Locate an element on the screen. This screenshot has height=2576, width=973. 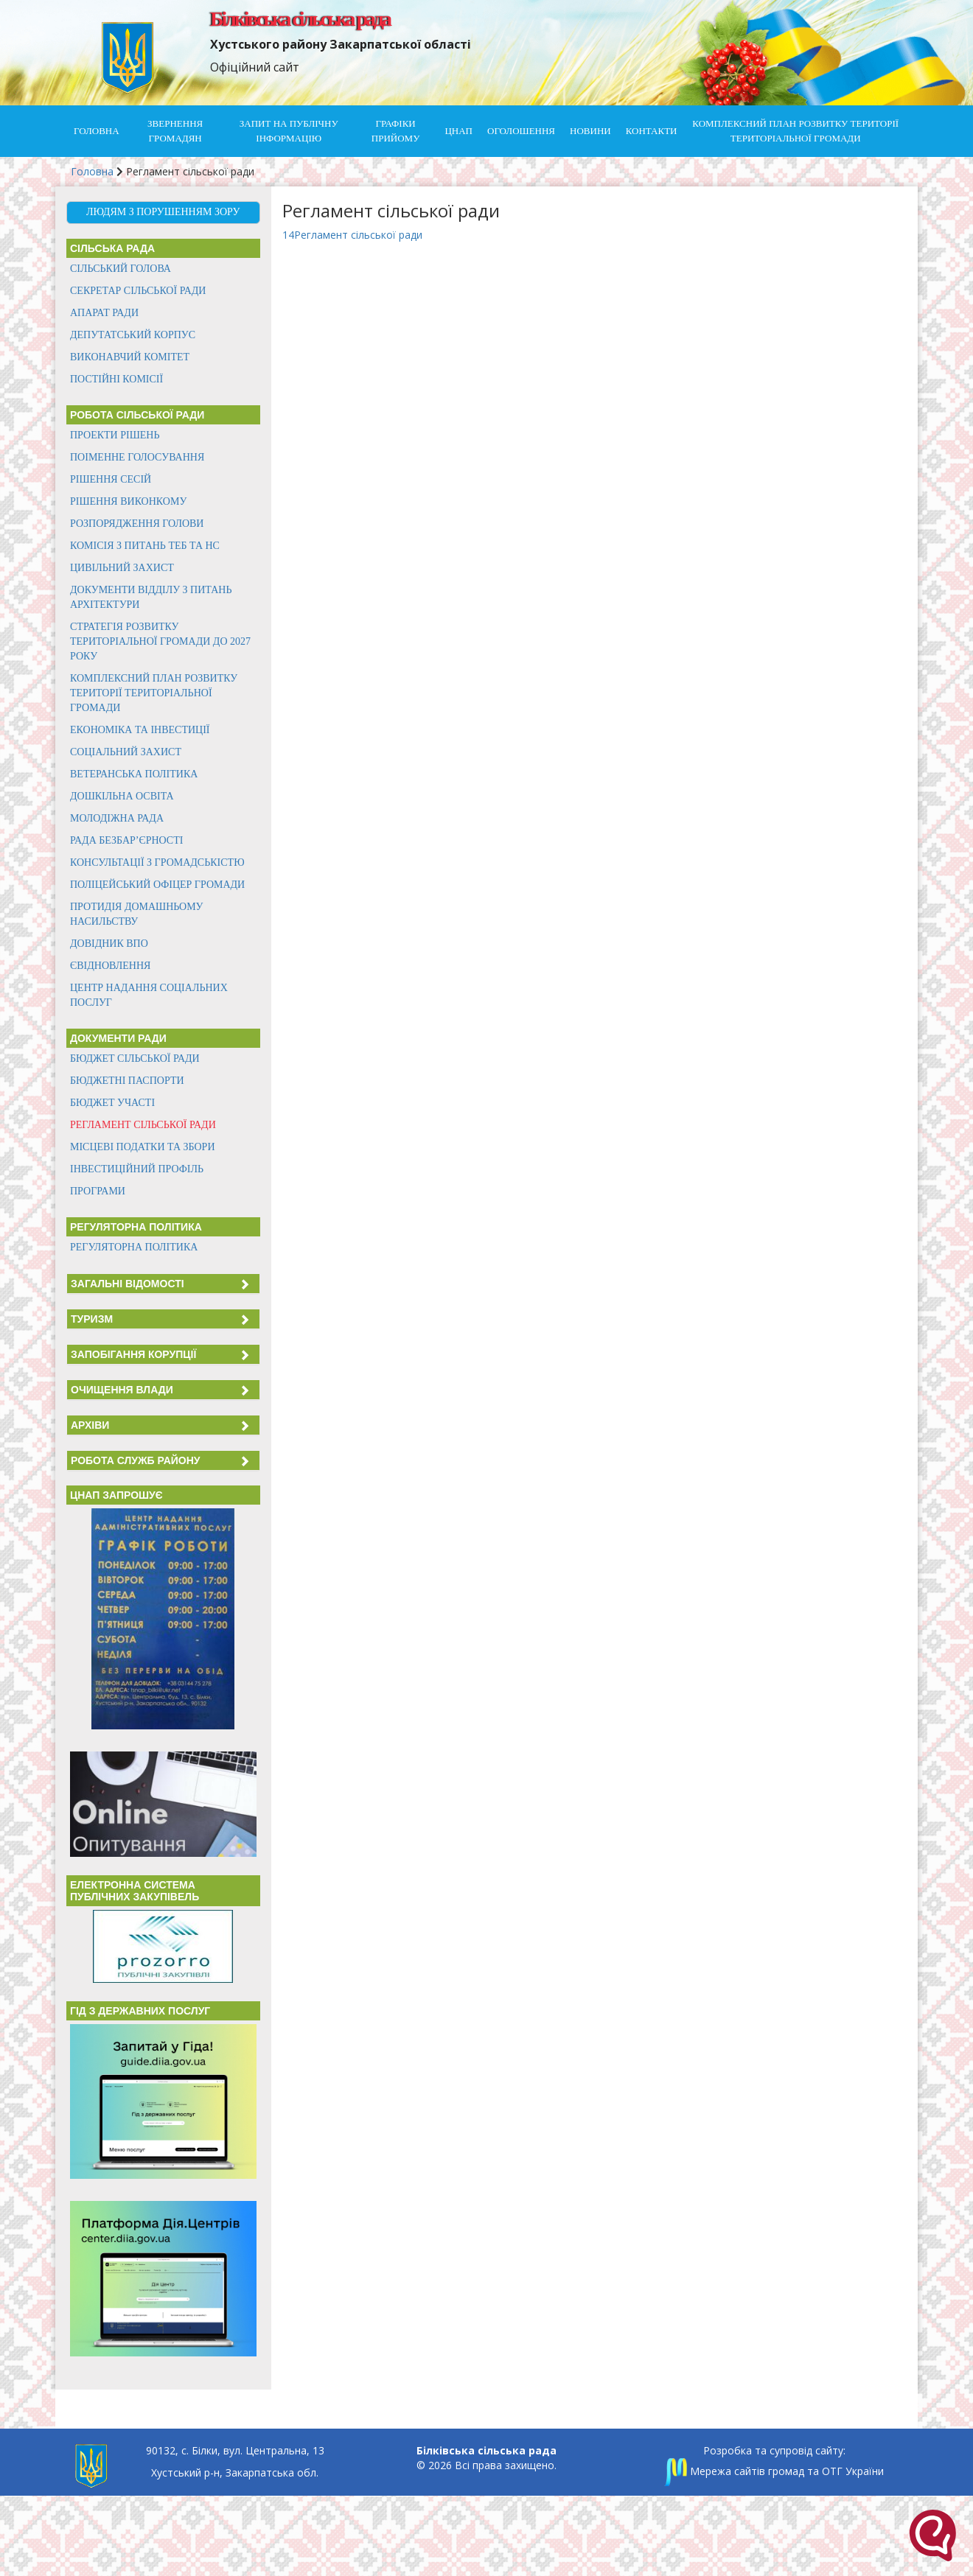
КОМПЛЕКСНИЙ ПЛАН РОЗВИТКУ ТЕРИТОРІЇ ТЕРИТОРІАЛЬНОЇ ГРОМАДИ is located at coordinates (795, 131).